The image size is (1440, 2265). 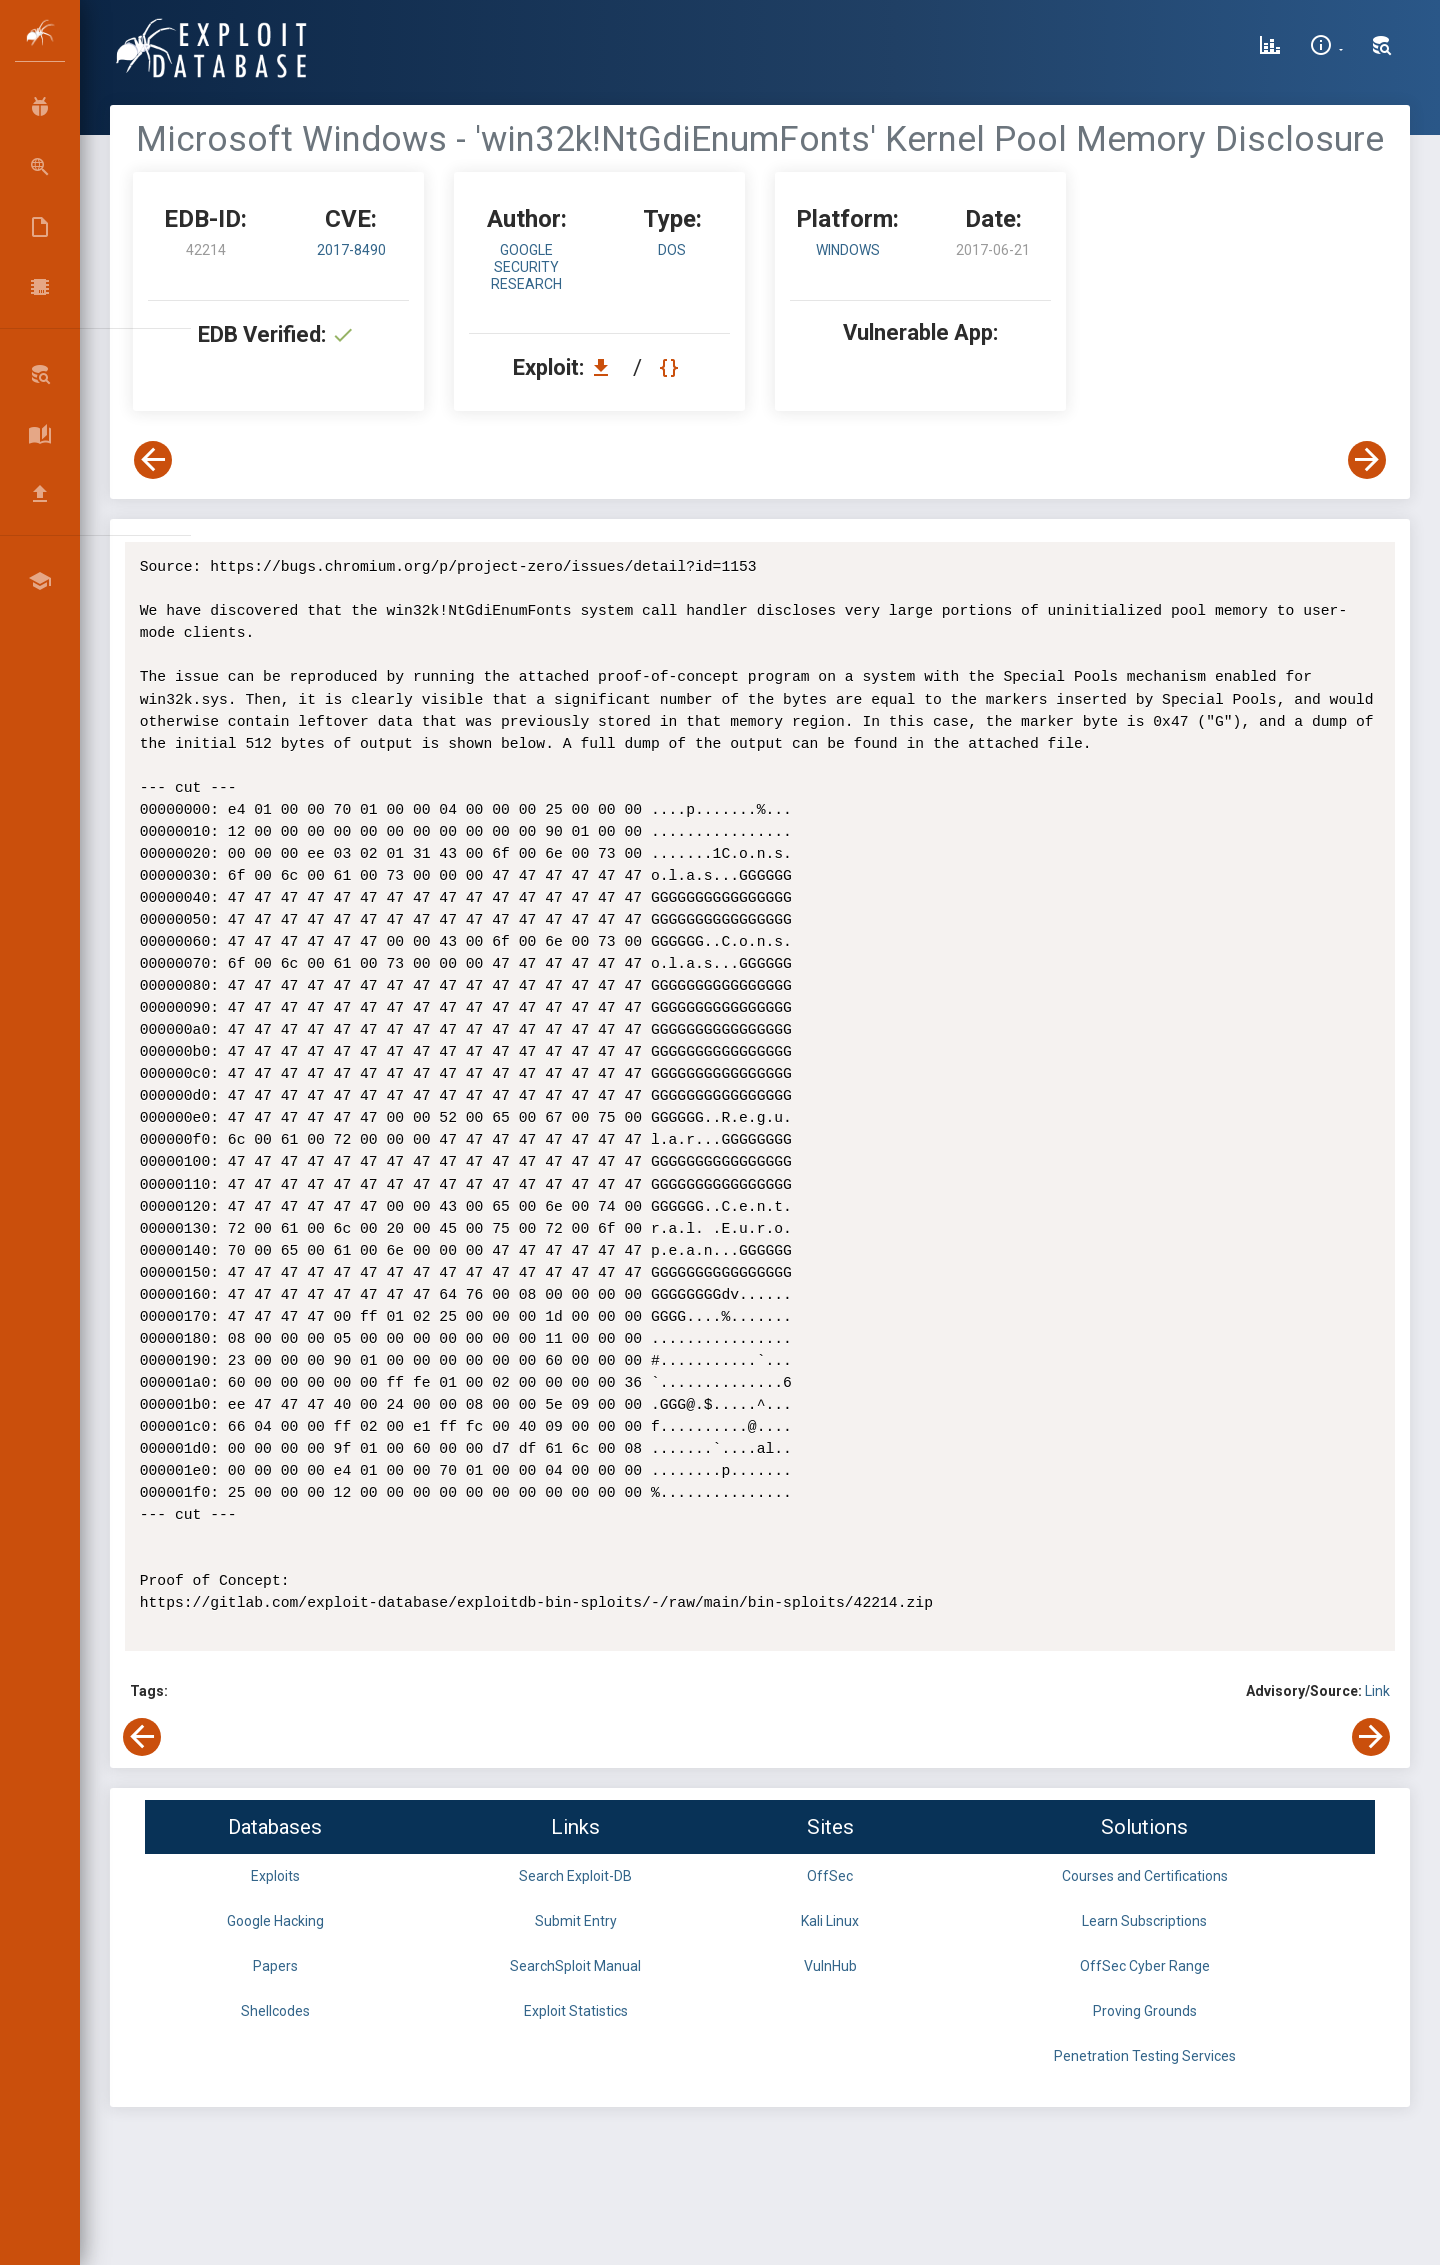 I want to click on Courses and Certifications, so click(x=1145, y=1876).